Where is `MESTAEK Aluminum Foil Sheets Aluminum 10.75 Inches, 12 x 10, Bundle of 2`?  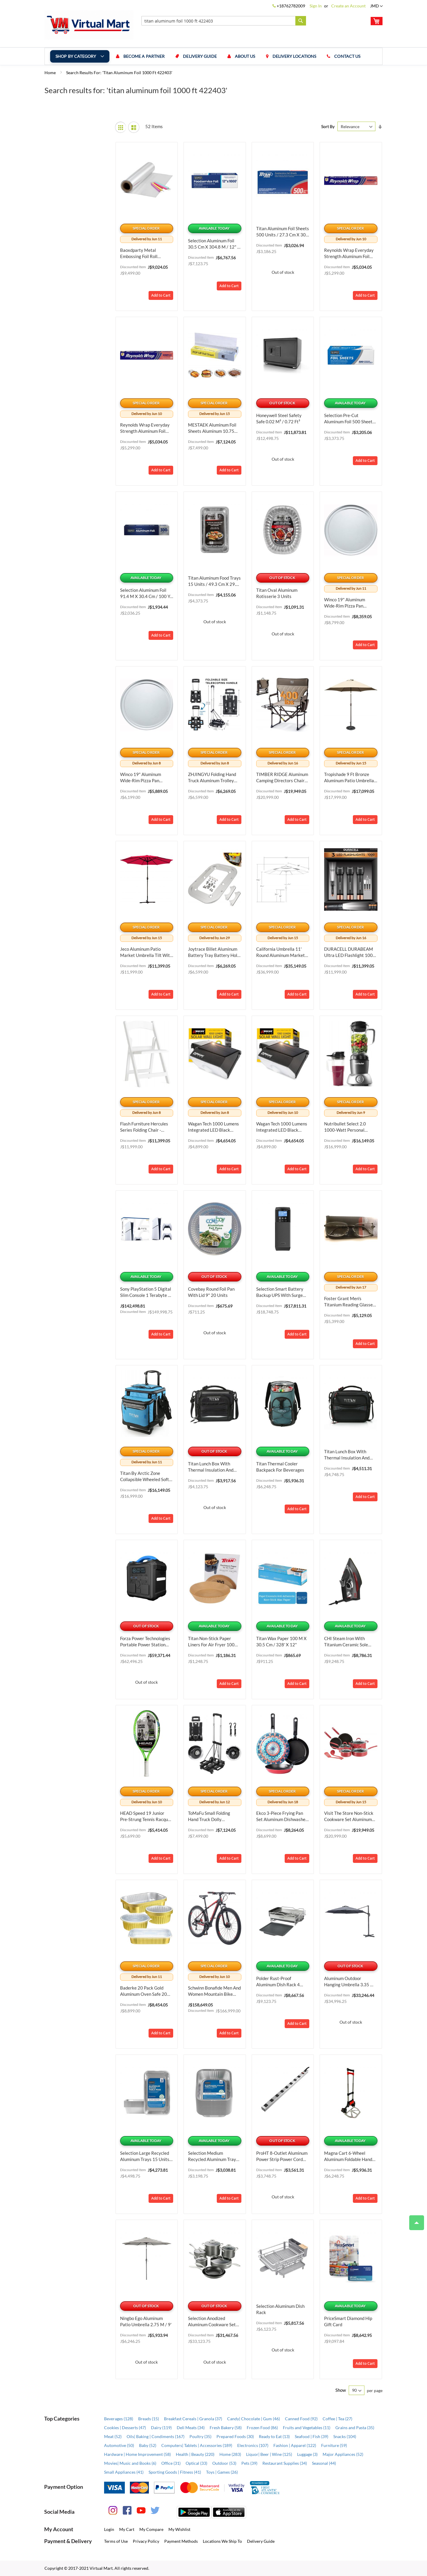
MESTAEK Aluminum Foil Sheets Aluminum 10.75 Inches, 12 x 10, Bundle of 2 is located at coordinates (213, 428).